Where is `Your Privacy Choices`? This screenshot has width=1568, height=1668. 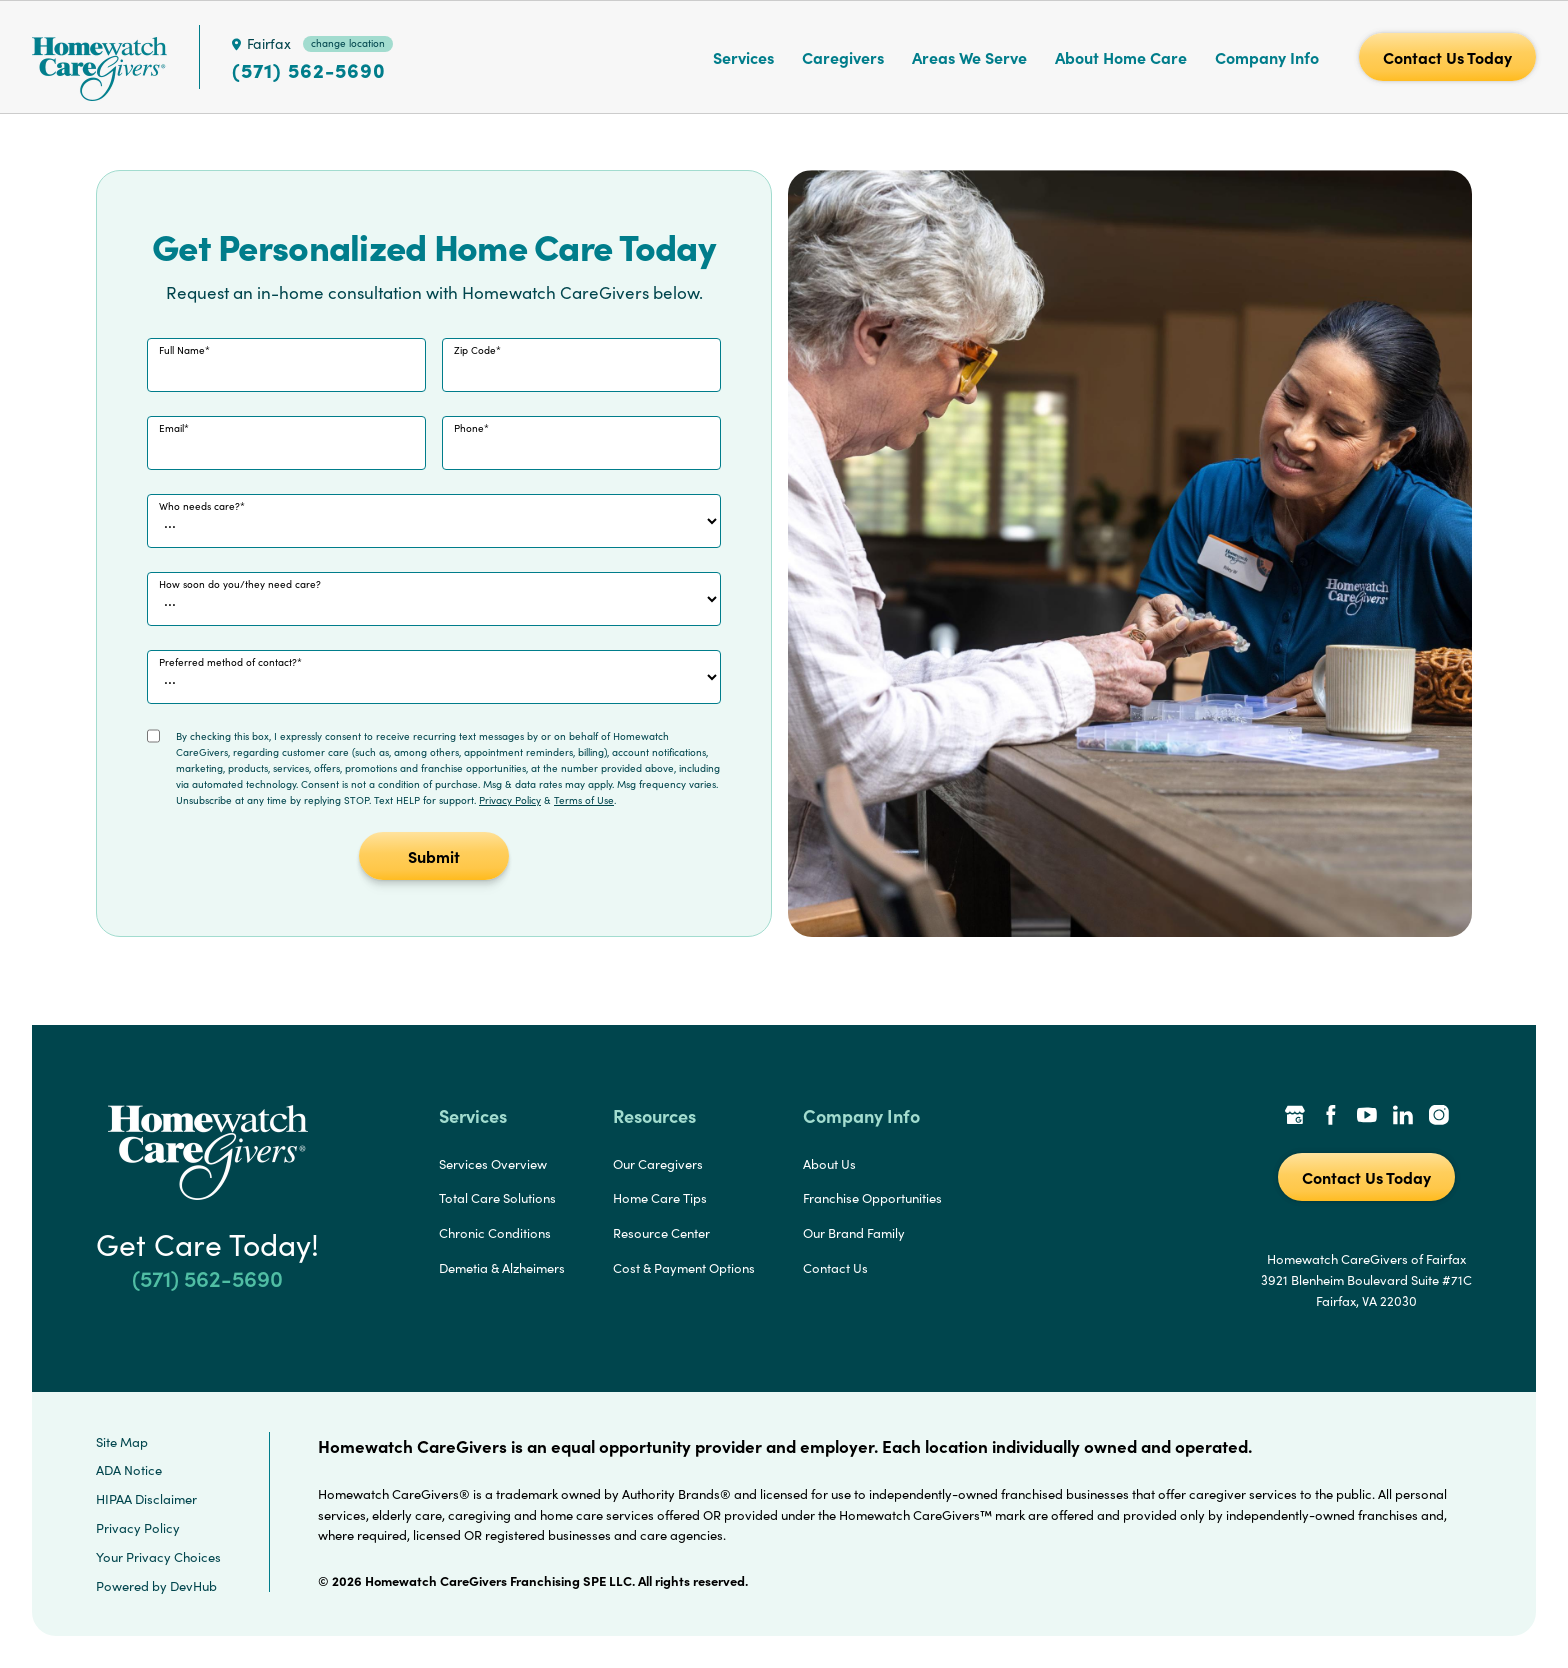
Your Privacy Choices is located at coordinates (158, 1557).